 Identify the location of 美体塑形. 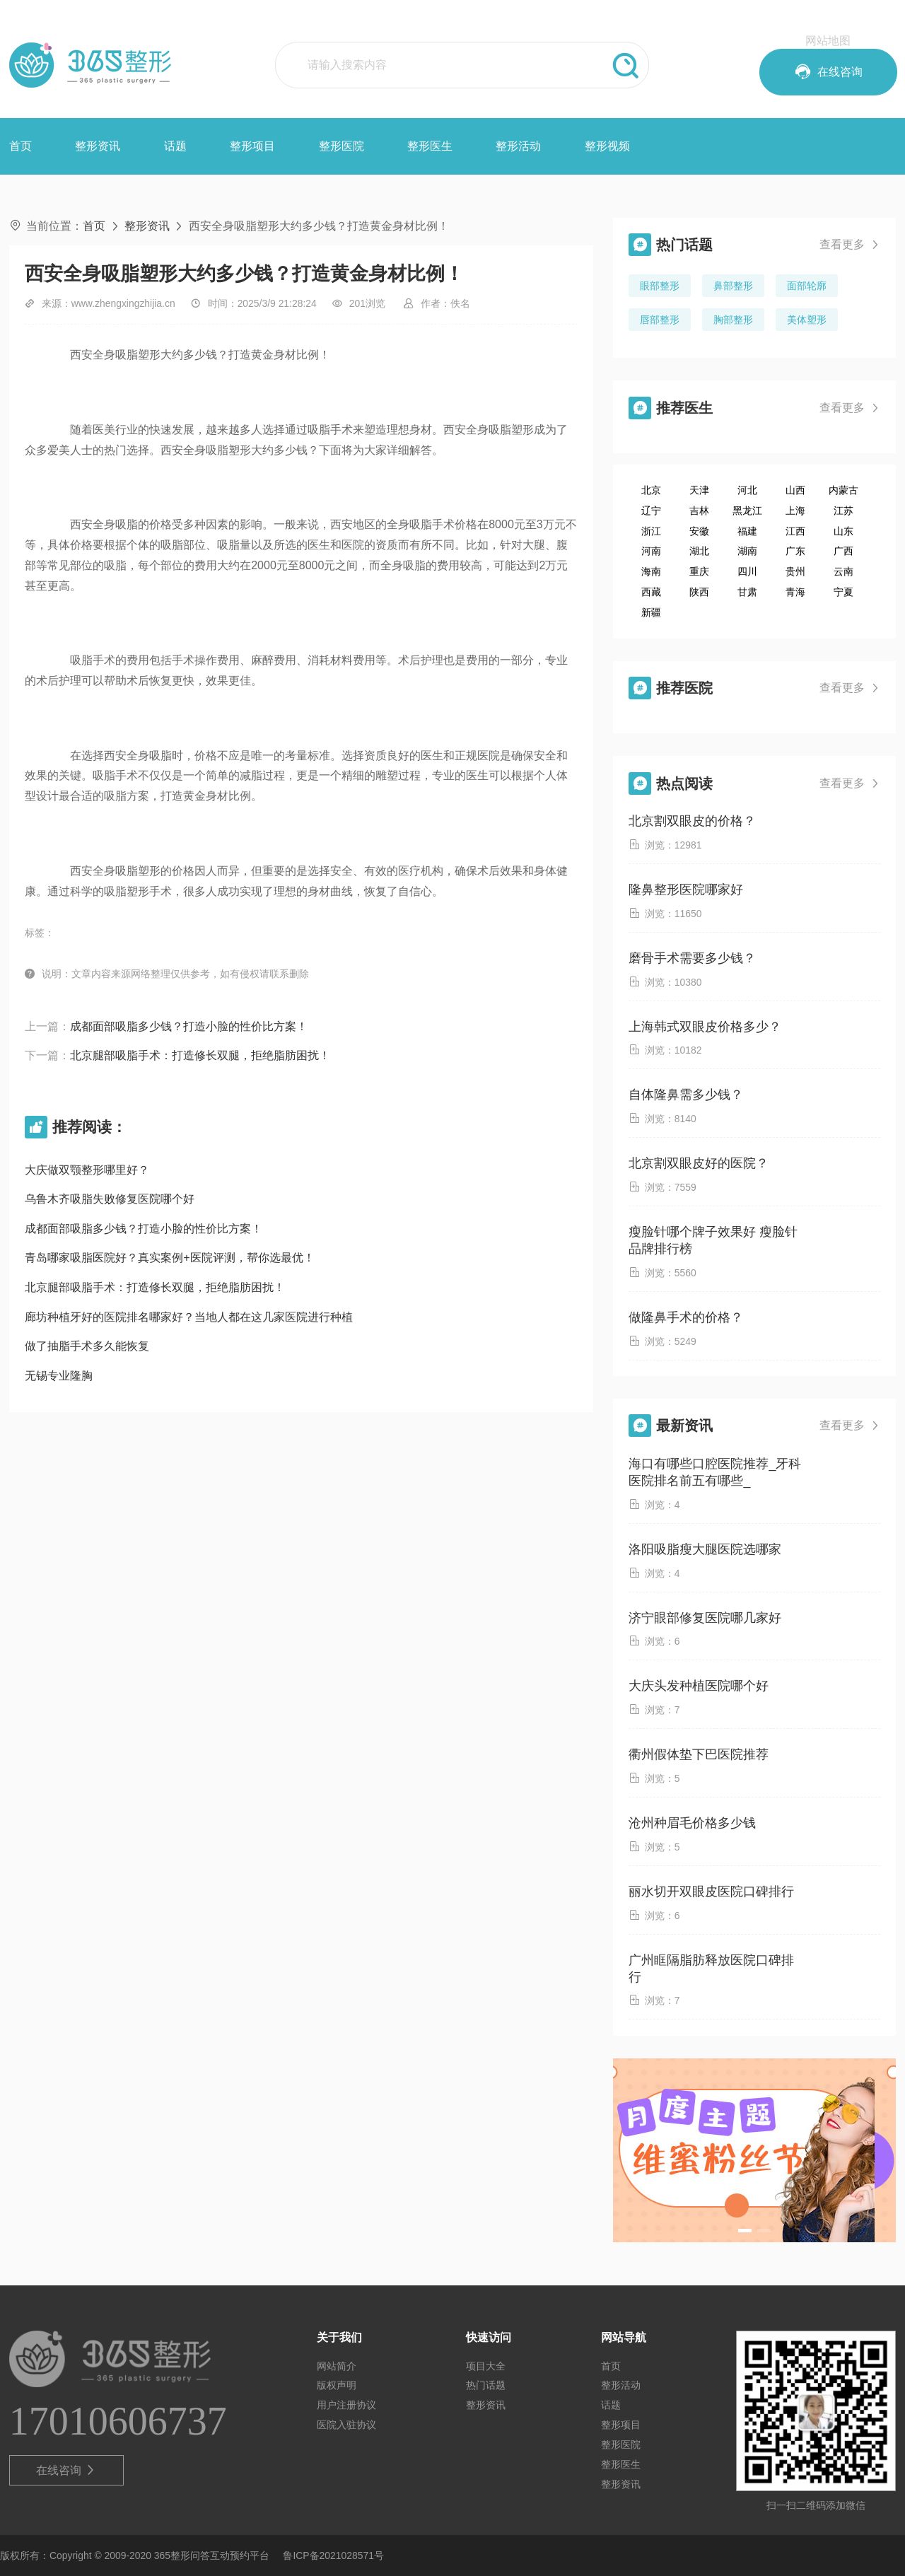
(807, 319).